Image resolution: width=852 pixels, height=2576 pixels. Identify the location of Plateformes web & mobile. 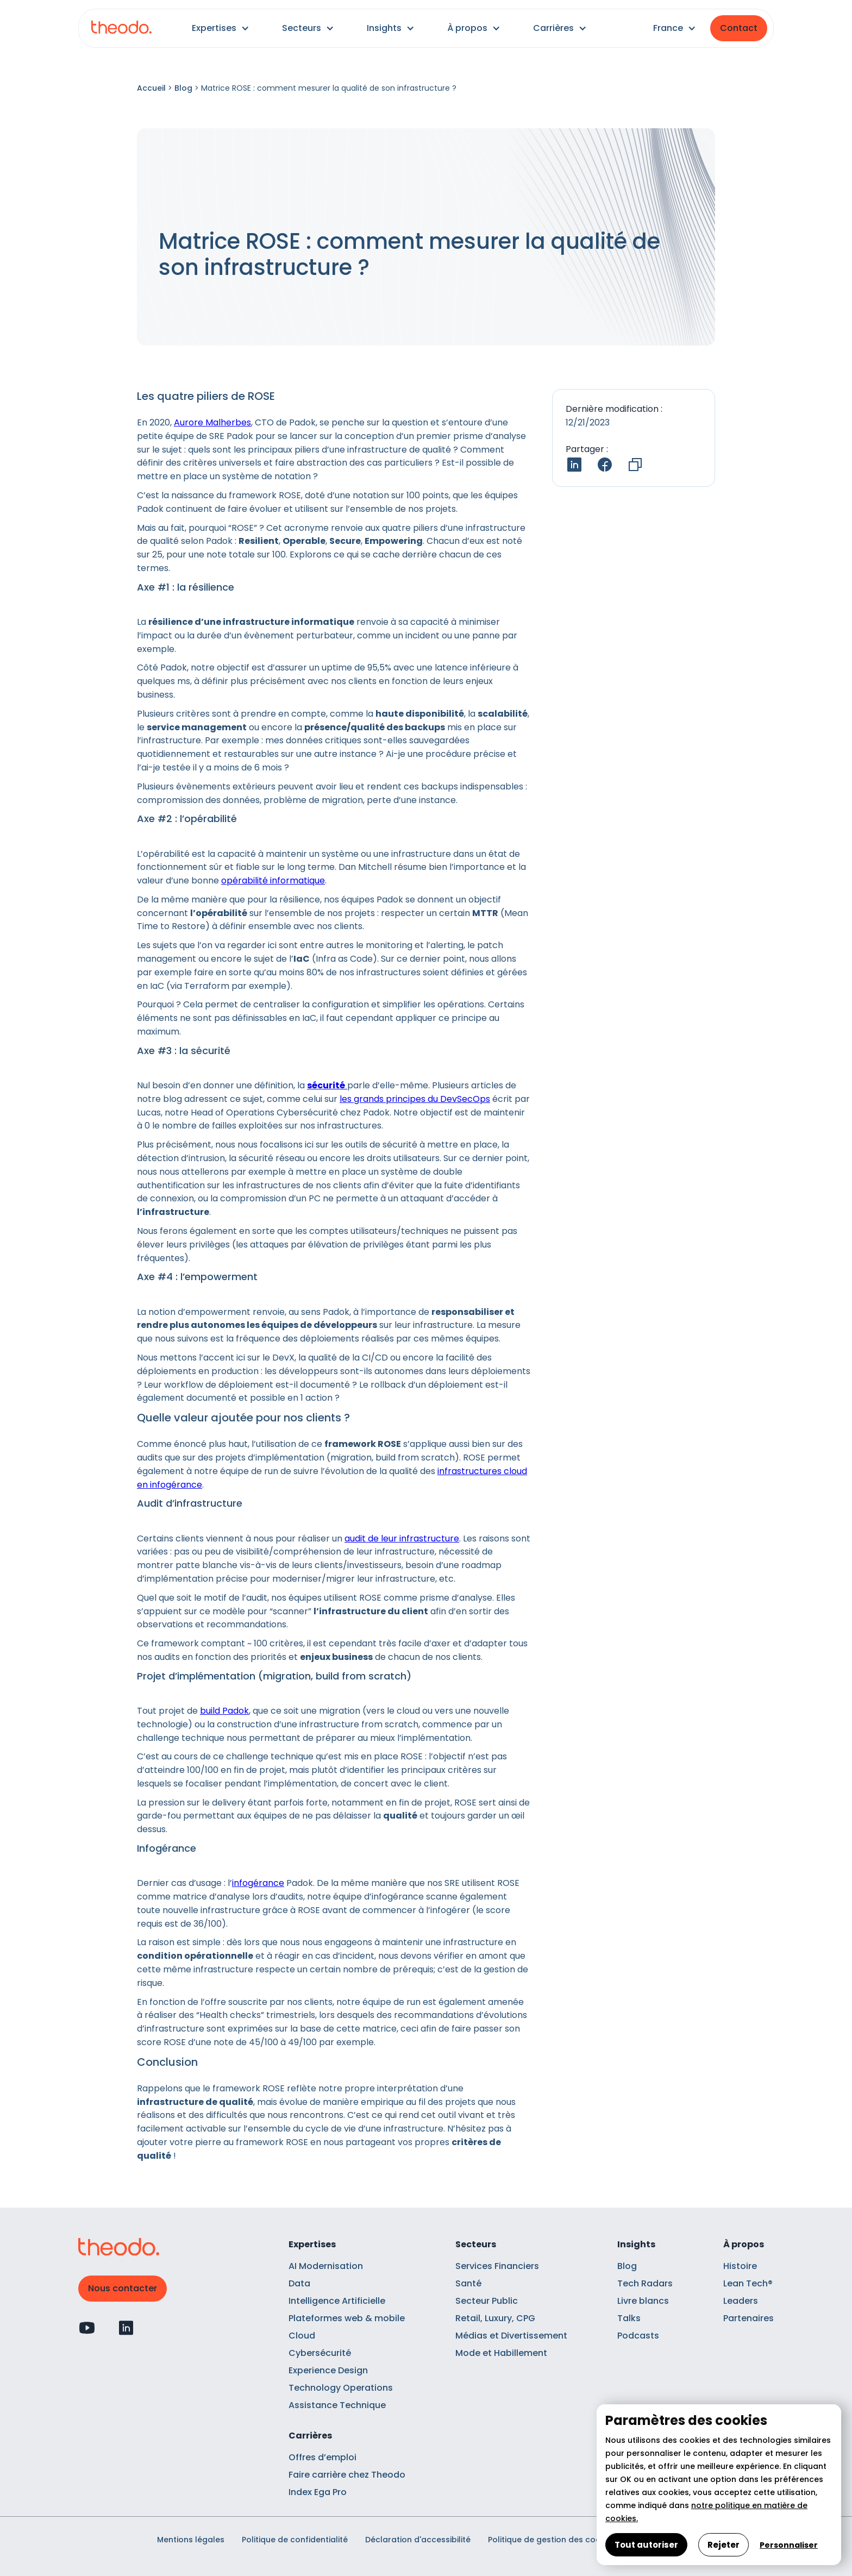
(347, 2318).